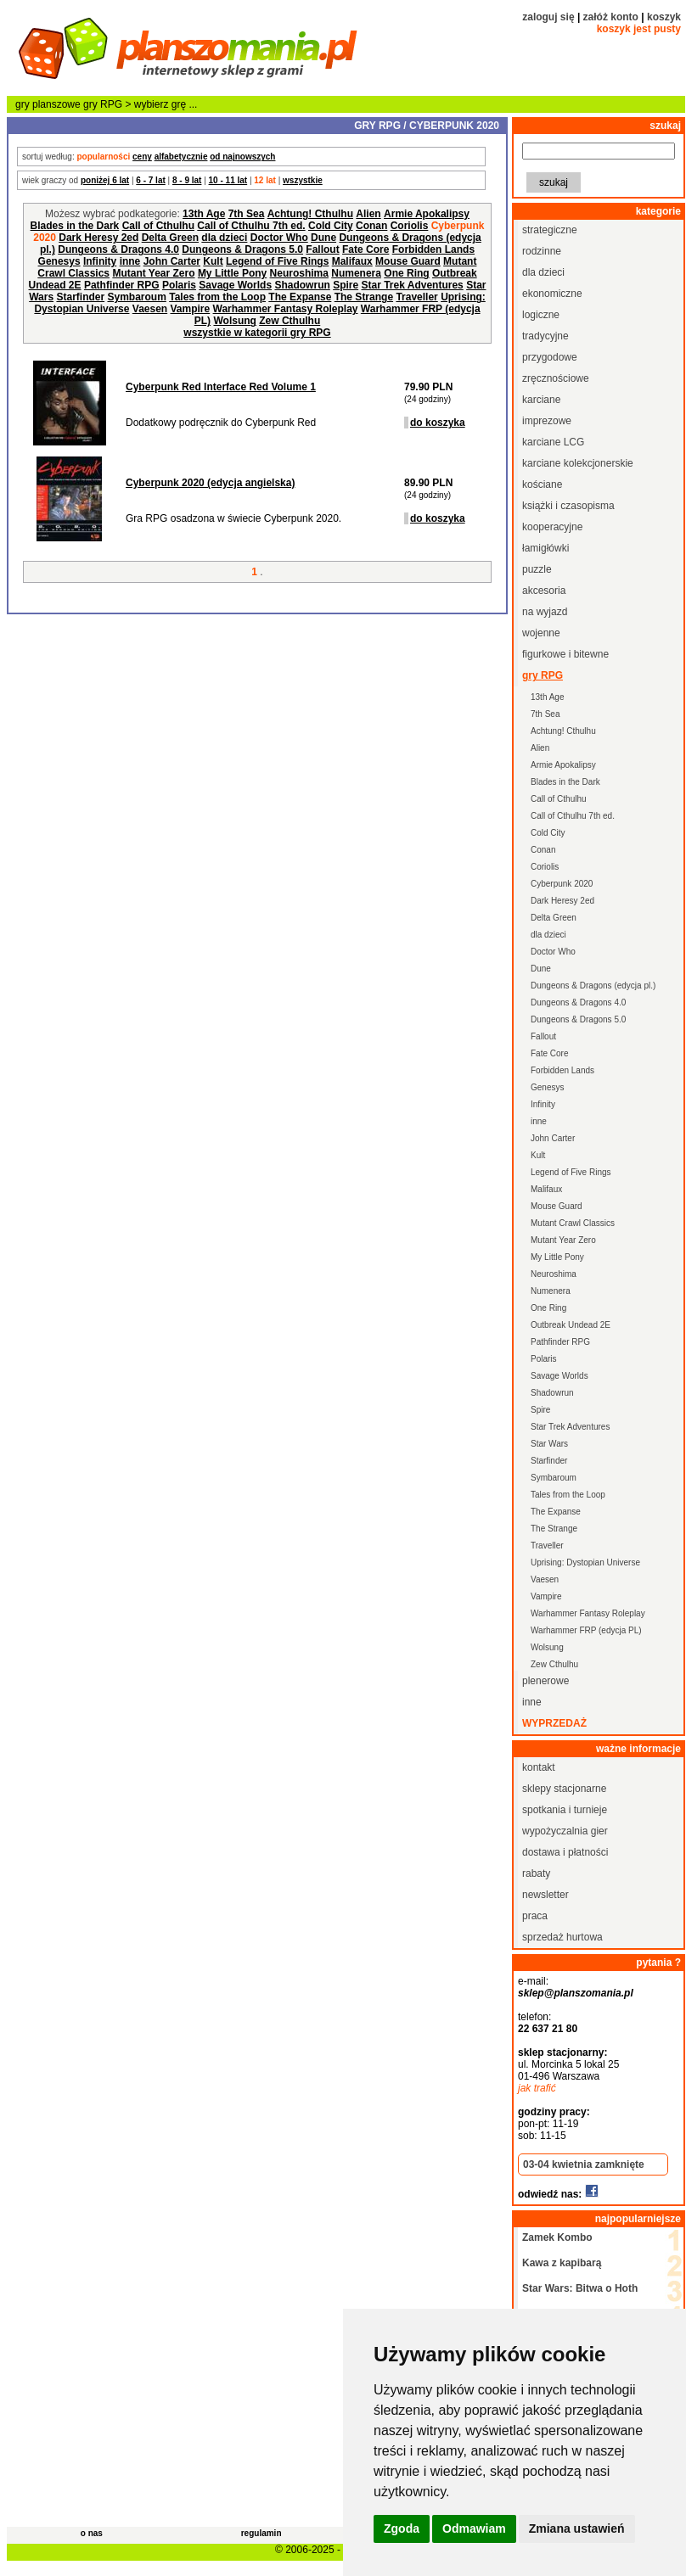 The image size is (686, 2576). Describe the element at coordinates (256, 333) in the screenshot. I see `wszystkie w kategorii gry RPG` at that location.